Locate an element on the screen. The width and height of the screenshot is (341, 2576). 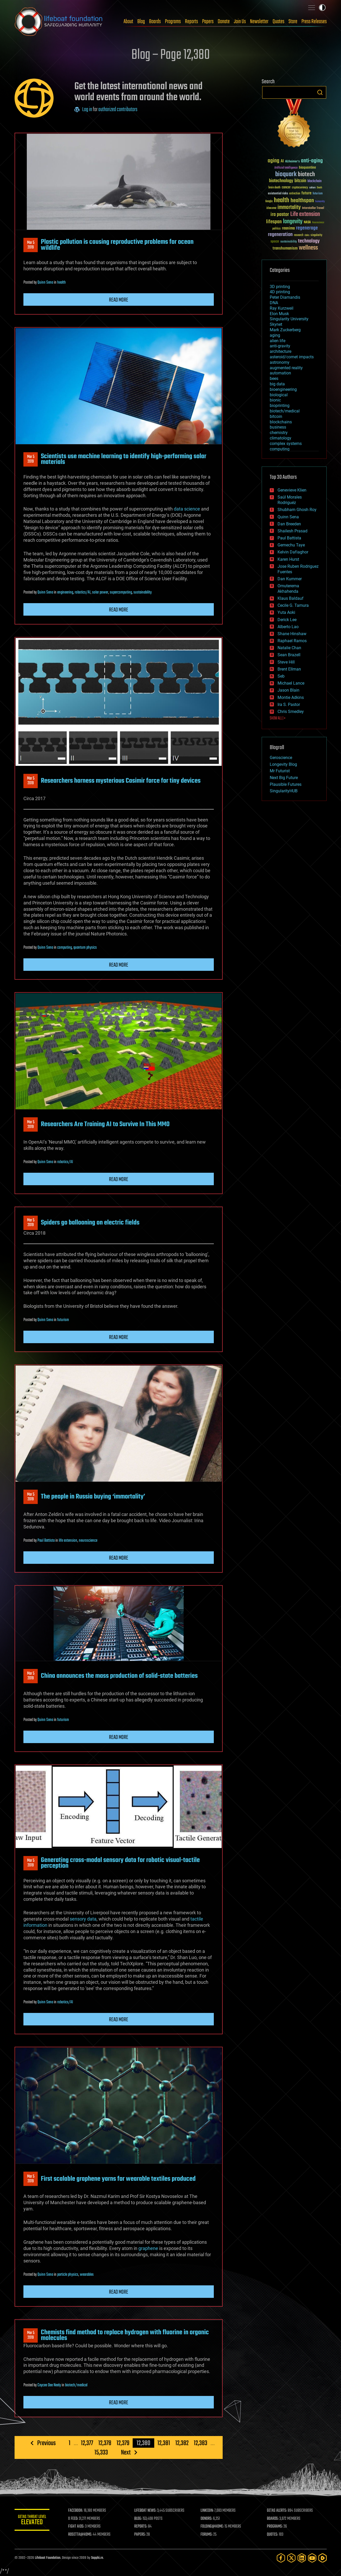
FORUMS: is located at coordinates (207, 2534).